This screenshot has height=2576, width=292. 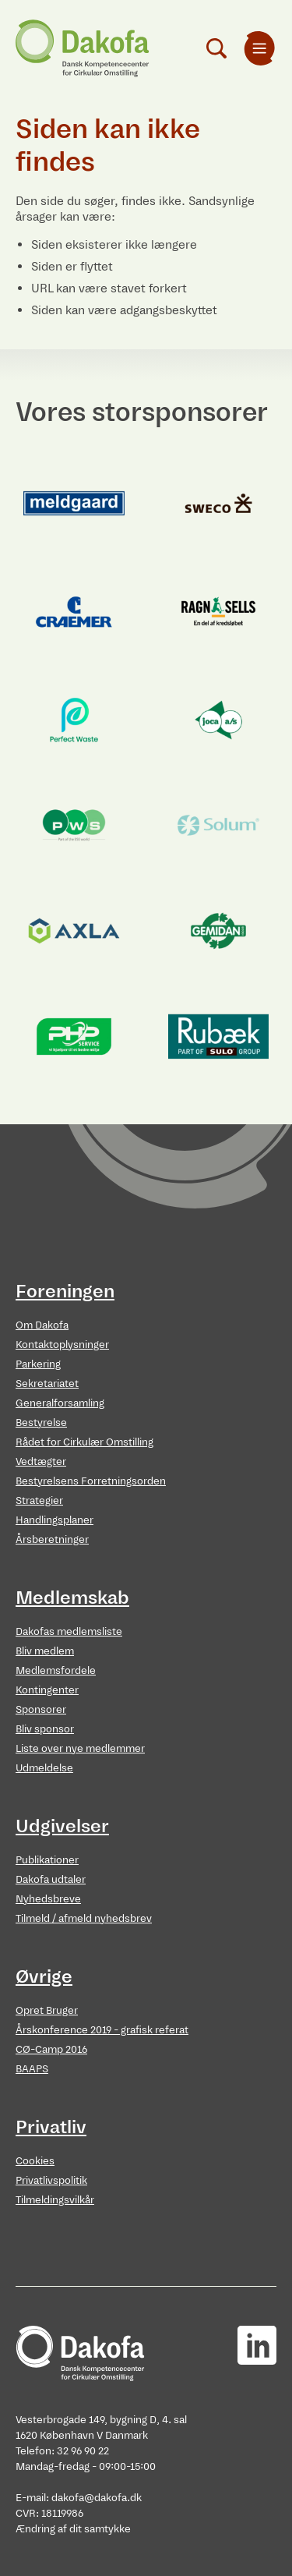 What do you see at coordinates (72, 1597) in the screenshot?
I see `Medlemskab` at bounding box center [72, 1597].